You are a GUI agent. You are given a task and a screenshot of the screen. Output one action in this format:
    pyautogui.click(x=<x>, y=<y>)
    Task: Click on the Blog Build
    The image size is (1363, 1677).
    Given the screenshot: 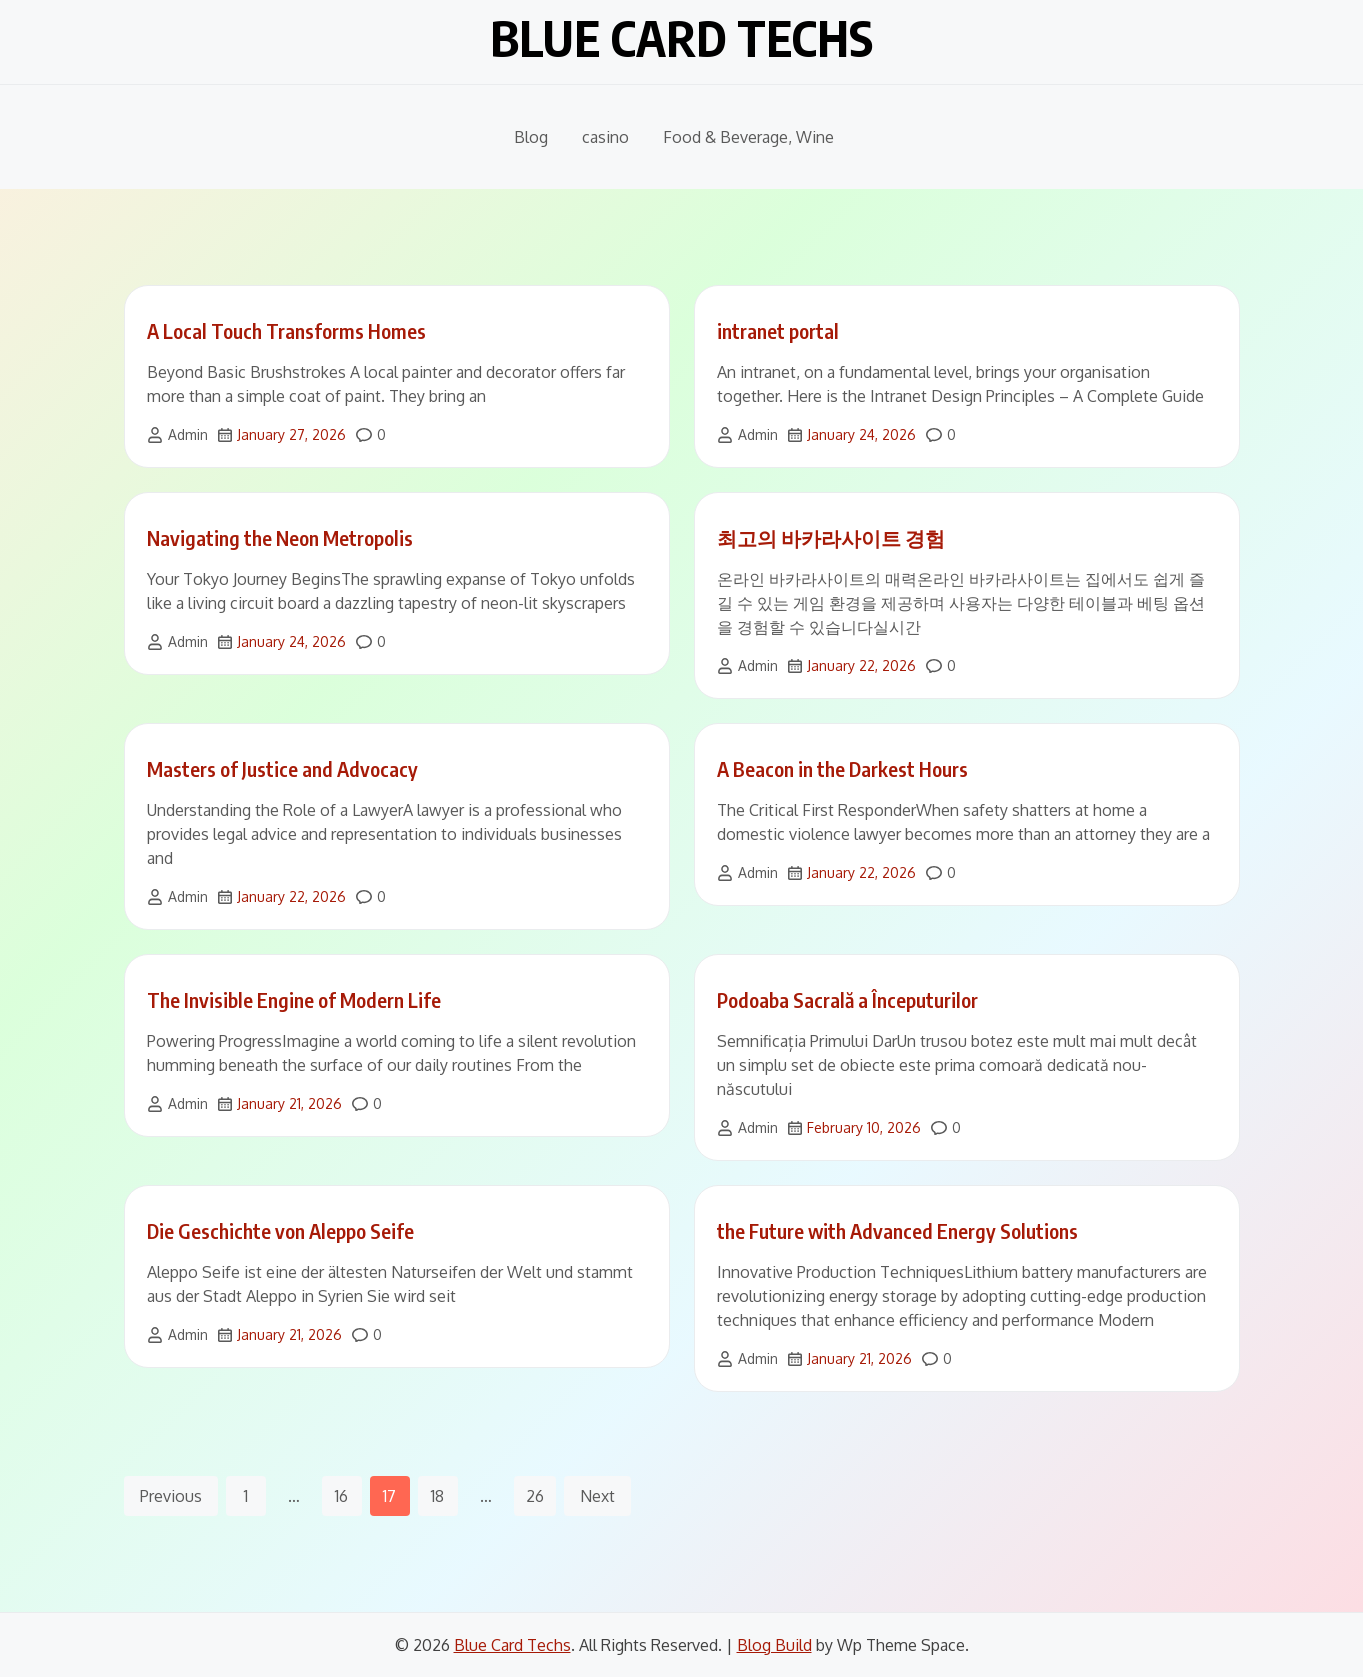 What is the action you would take?
    pyautogui.click(x=774, y=1645)
    